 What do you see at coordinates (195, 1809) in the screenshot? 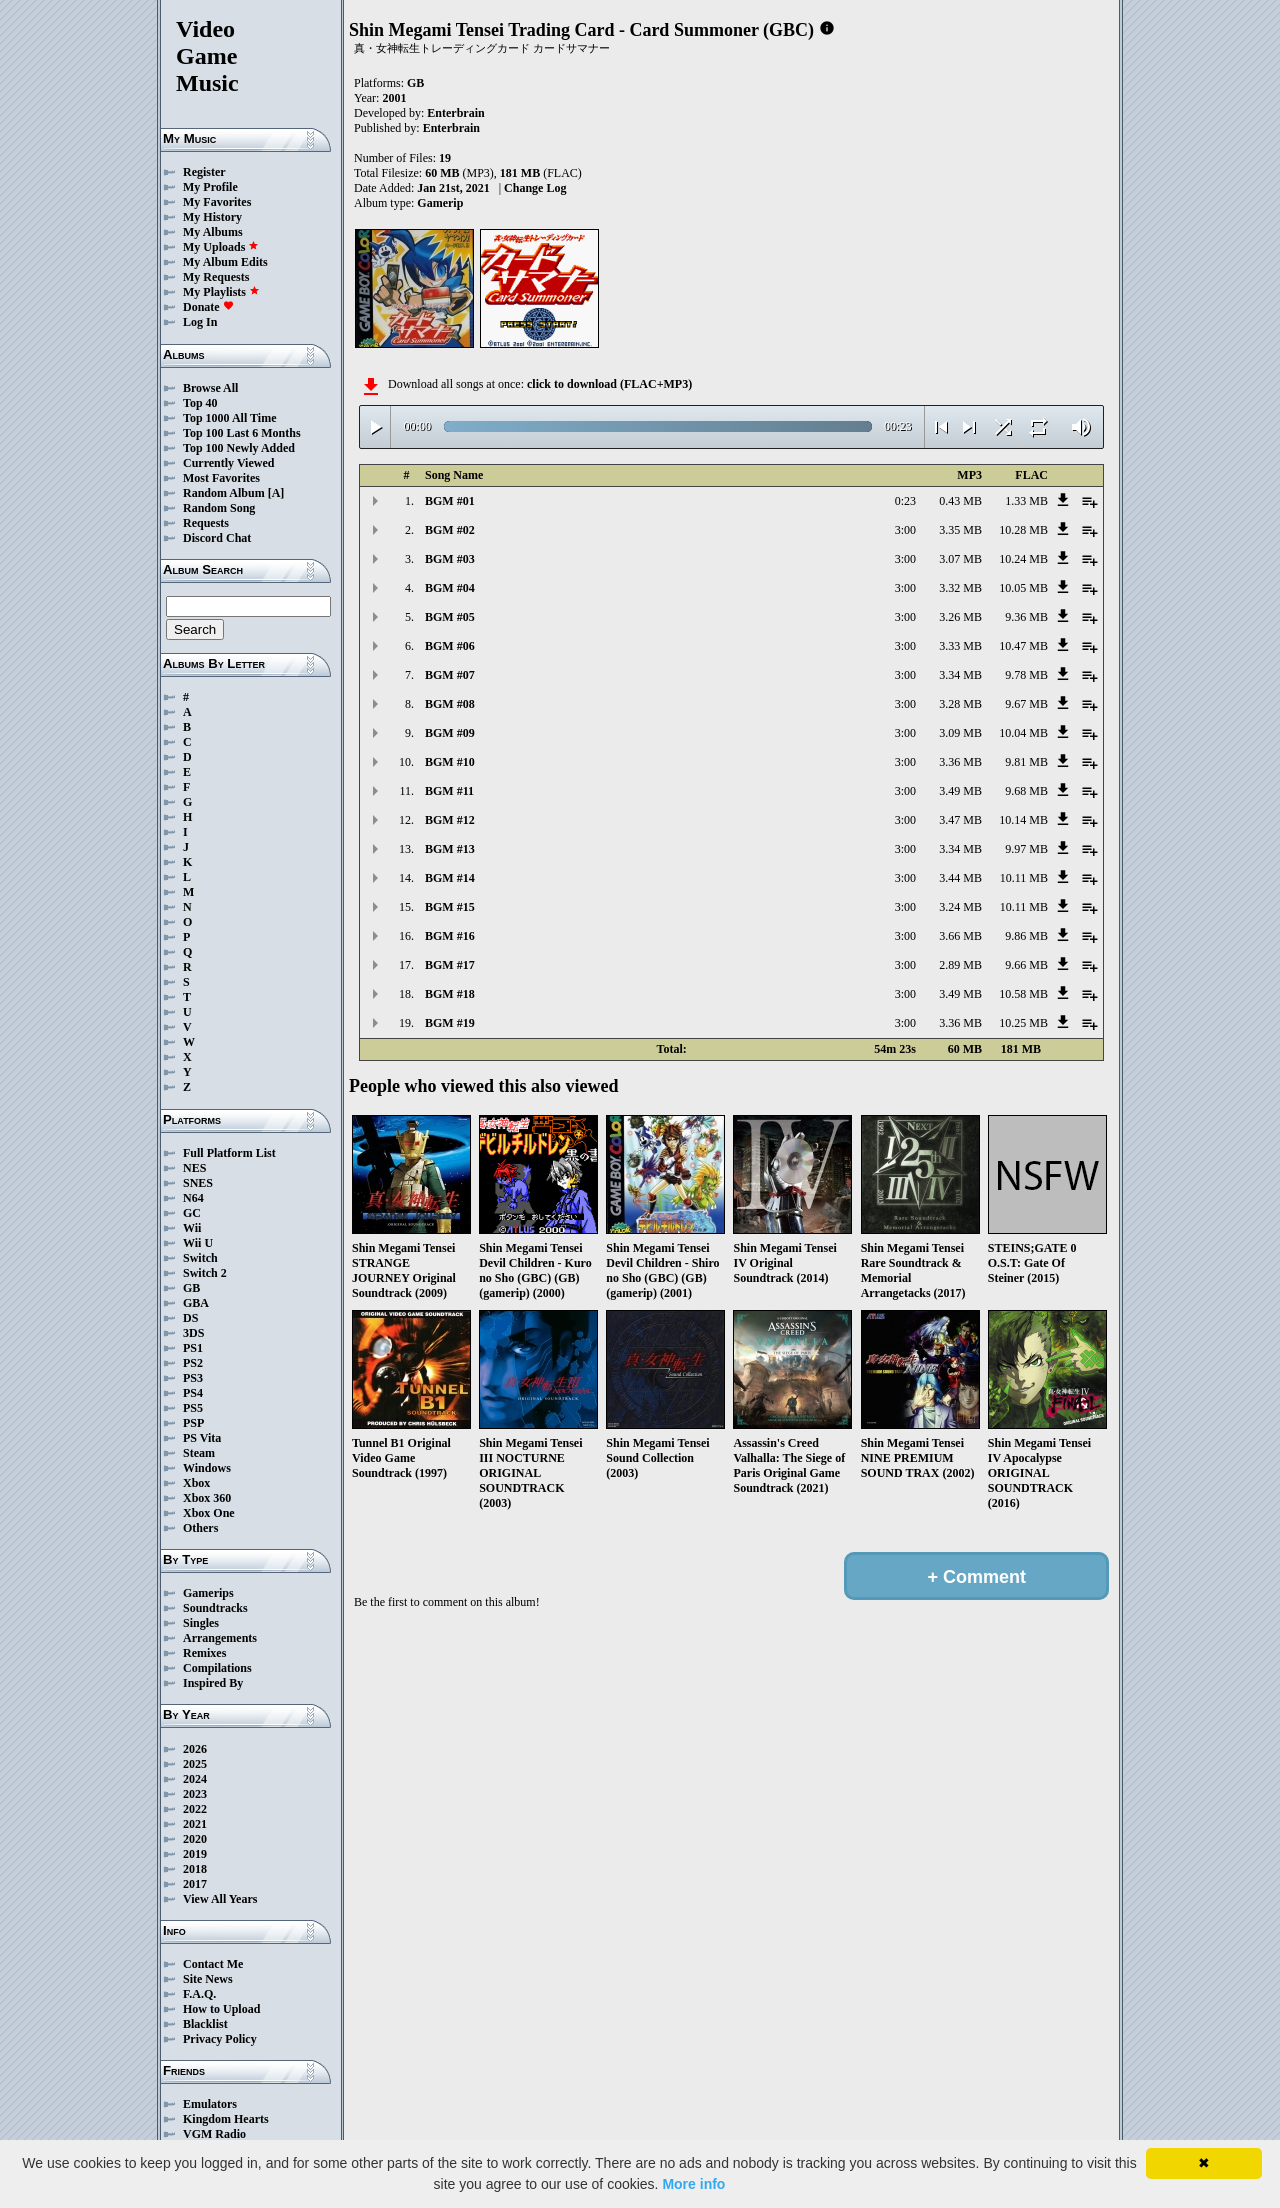
I see `2022` at bounding box center [195, 1809].